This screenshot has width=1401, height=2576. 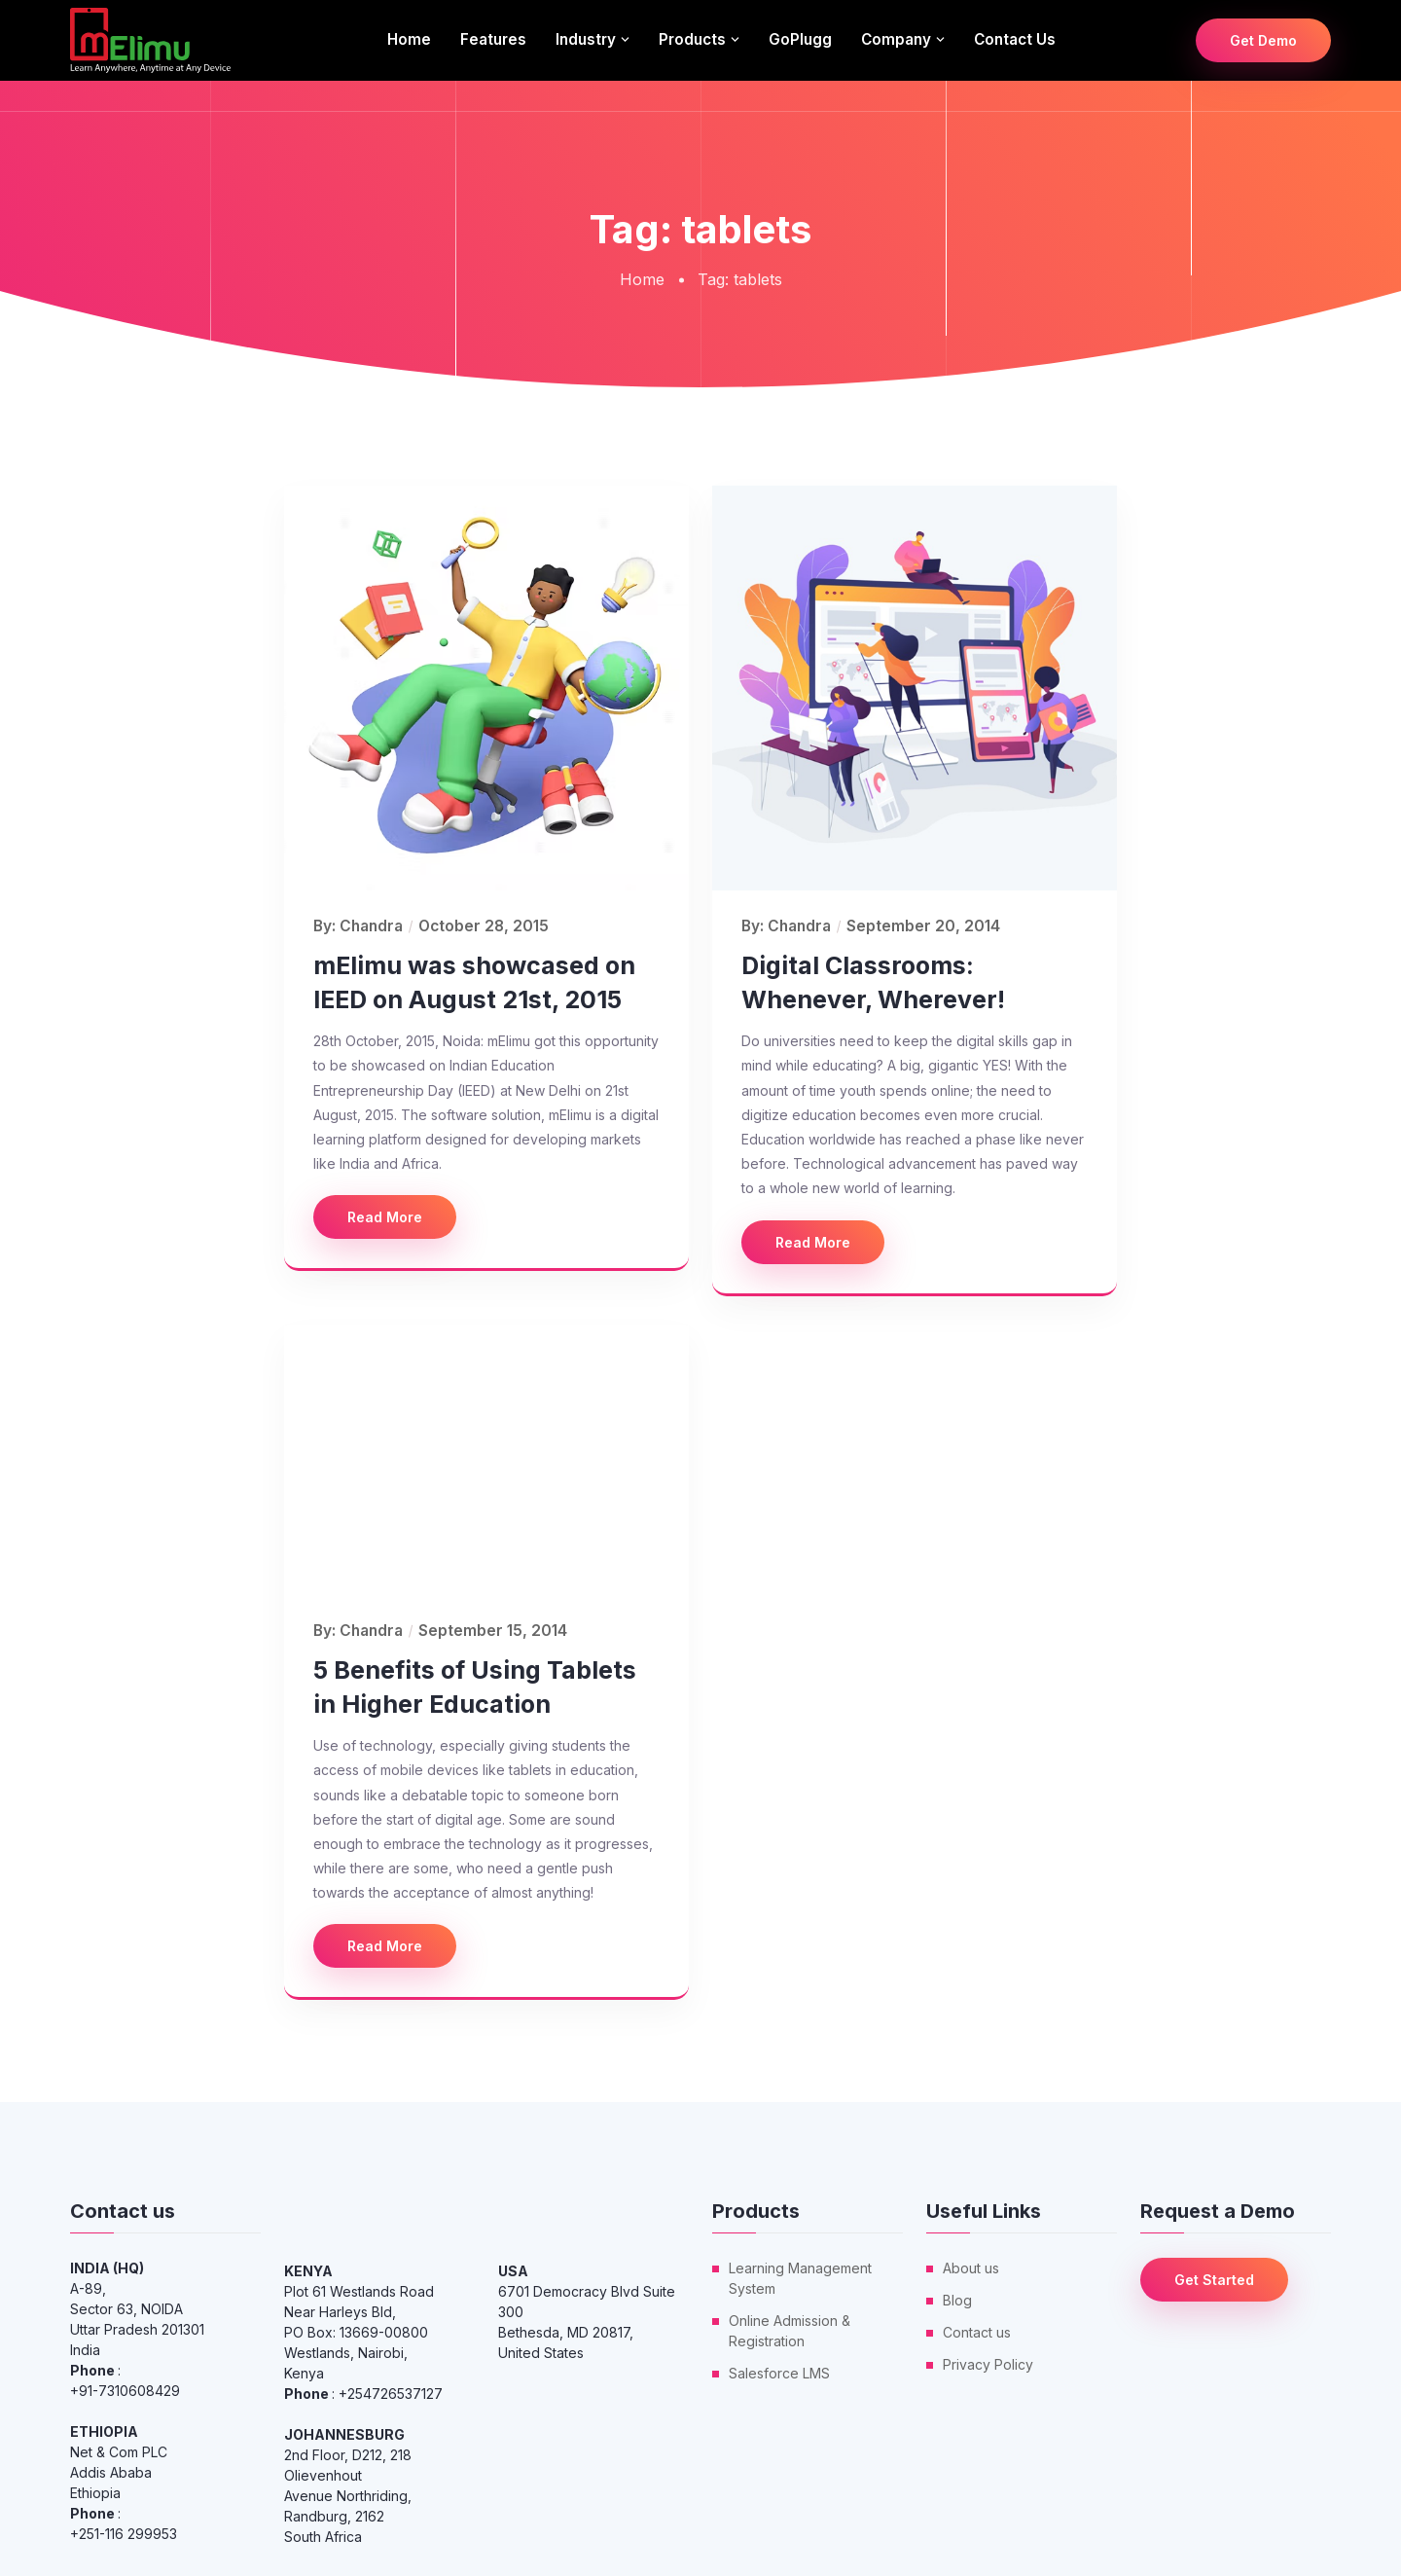 What do you see at coordinates (474, 982) in the screenshot?
I see `mElimu was showcased on IEED on August 21st, 2015` at bounding box center [474, 982].